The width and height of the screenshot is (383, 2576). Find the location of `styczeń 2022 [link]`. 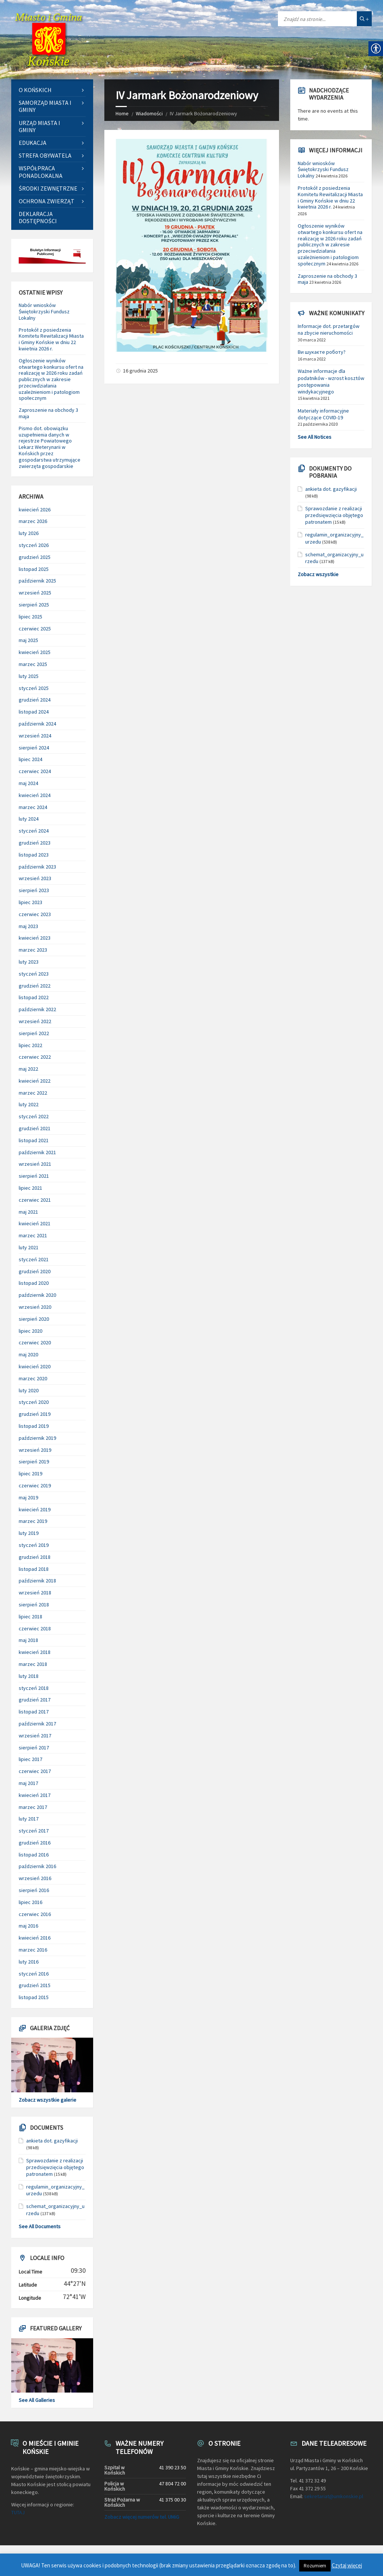

styczeń 2022 [link] is located at coordinates (34, 1116).